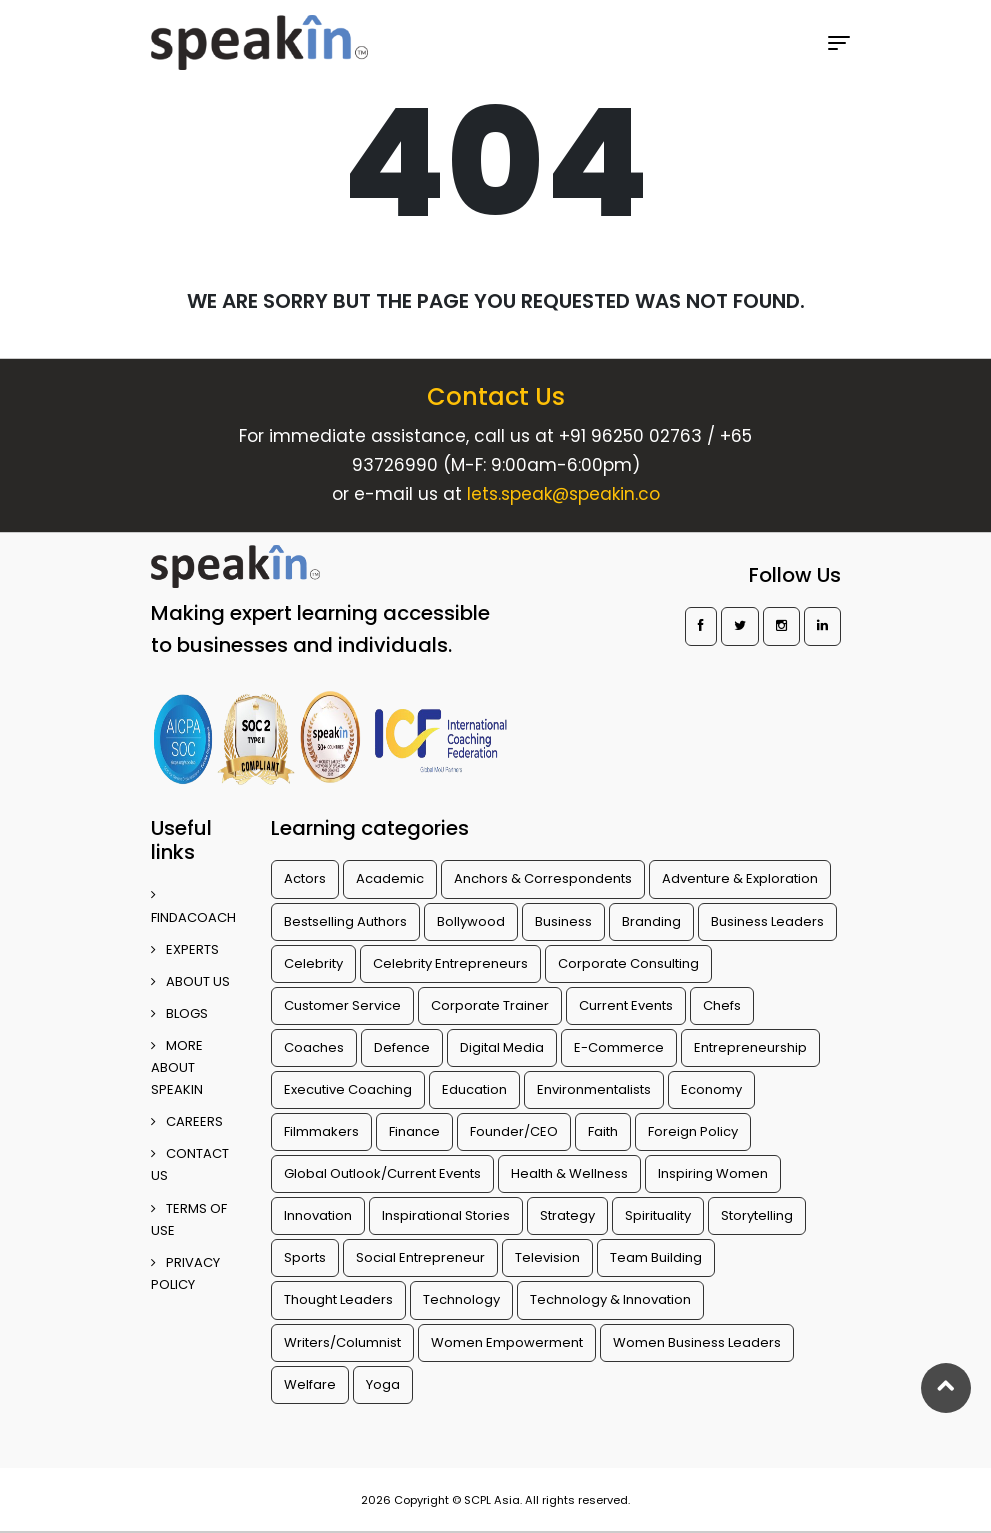  I want to click on FINDACOACH, so click(193, 907).